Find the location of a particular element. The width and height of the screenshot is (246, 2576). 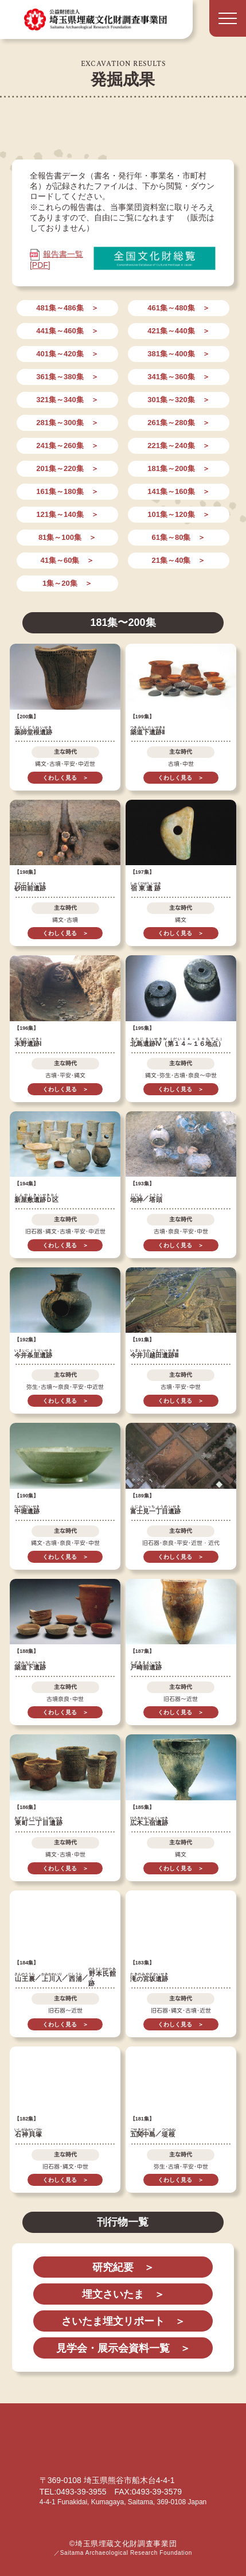

341集～360集 ＞ is located at coordinates (178, 376).